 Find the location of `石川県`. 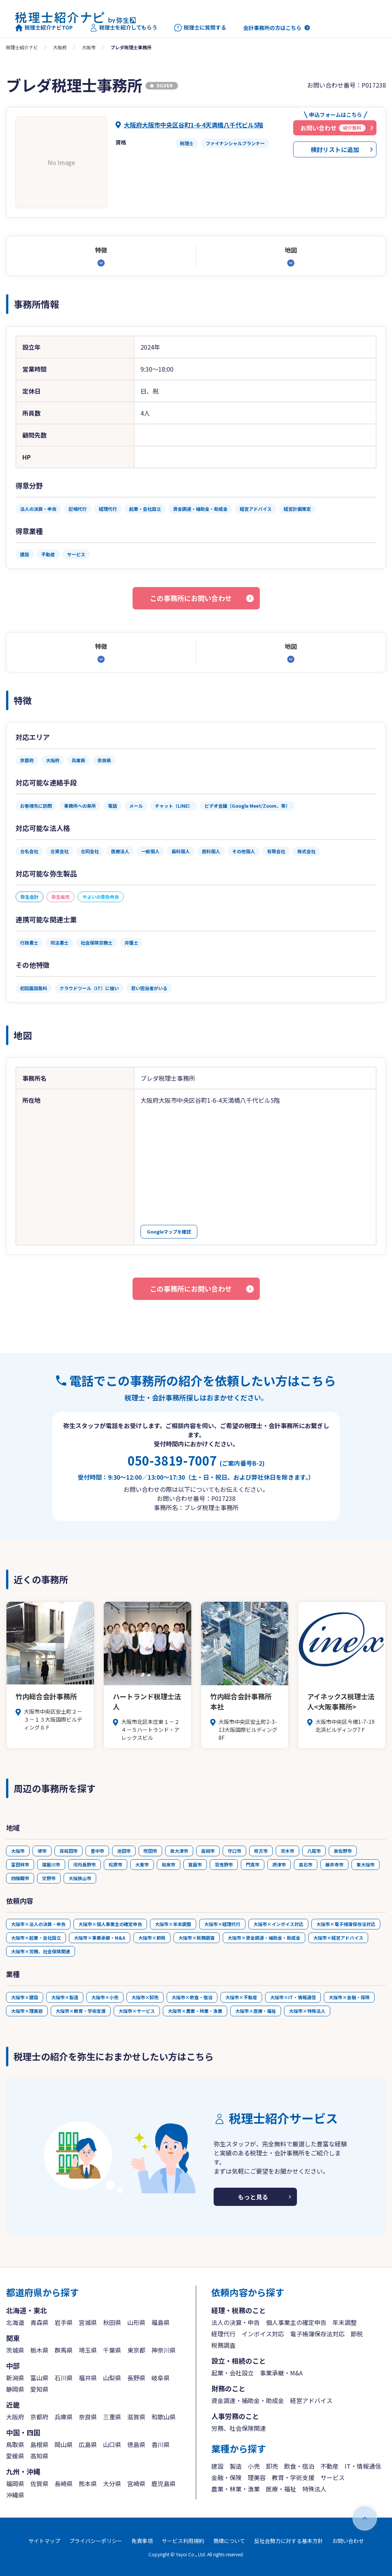

石川県 is located at coordinates (64, 2377).